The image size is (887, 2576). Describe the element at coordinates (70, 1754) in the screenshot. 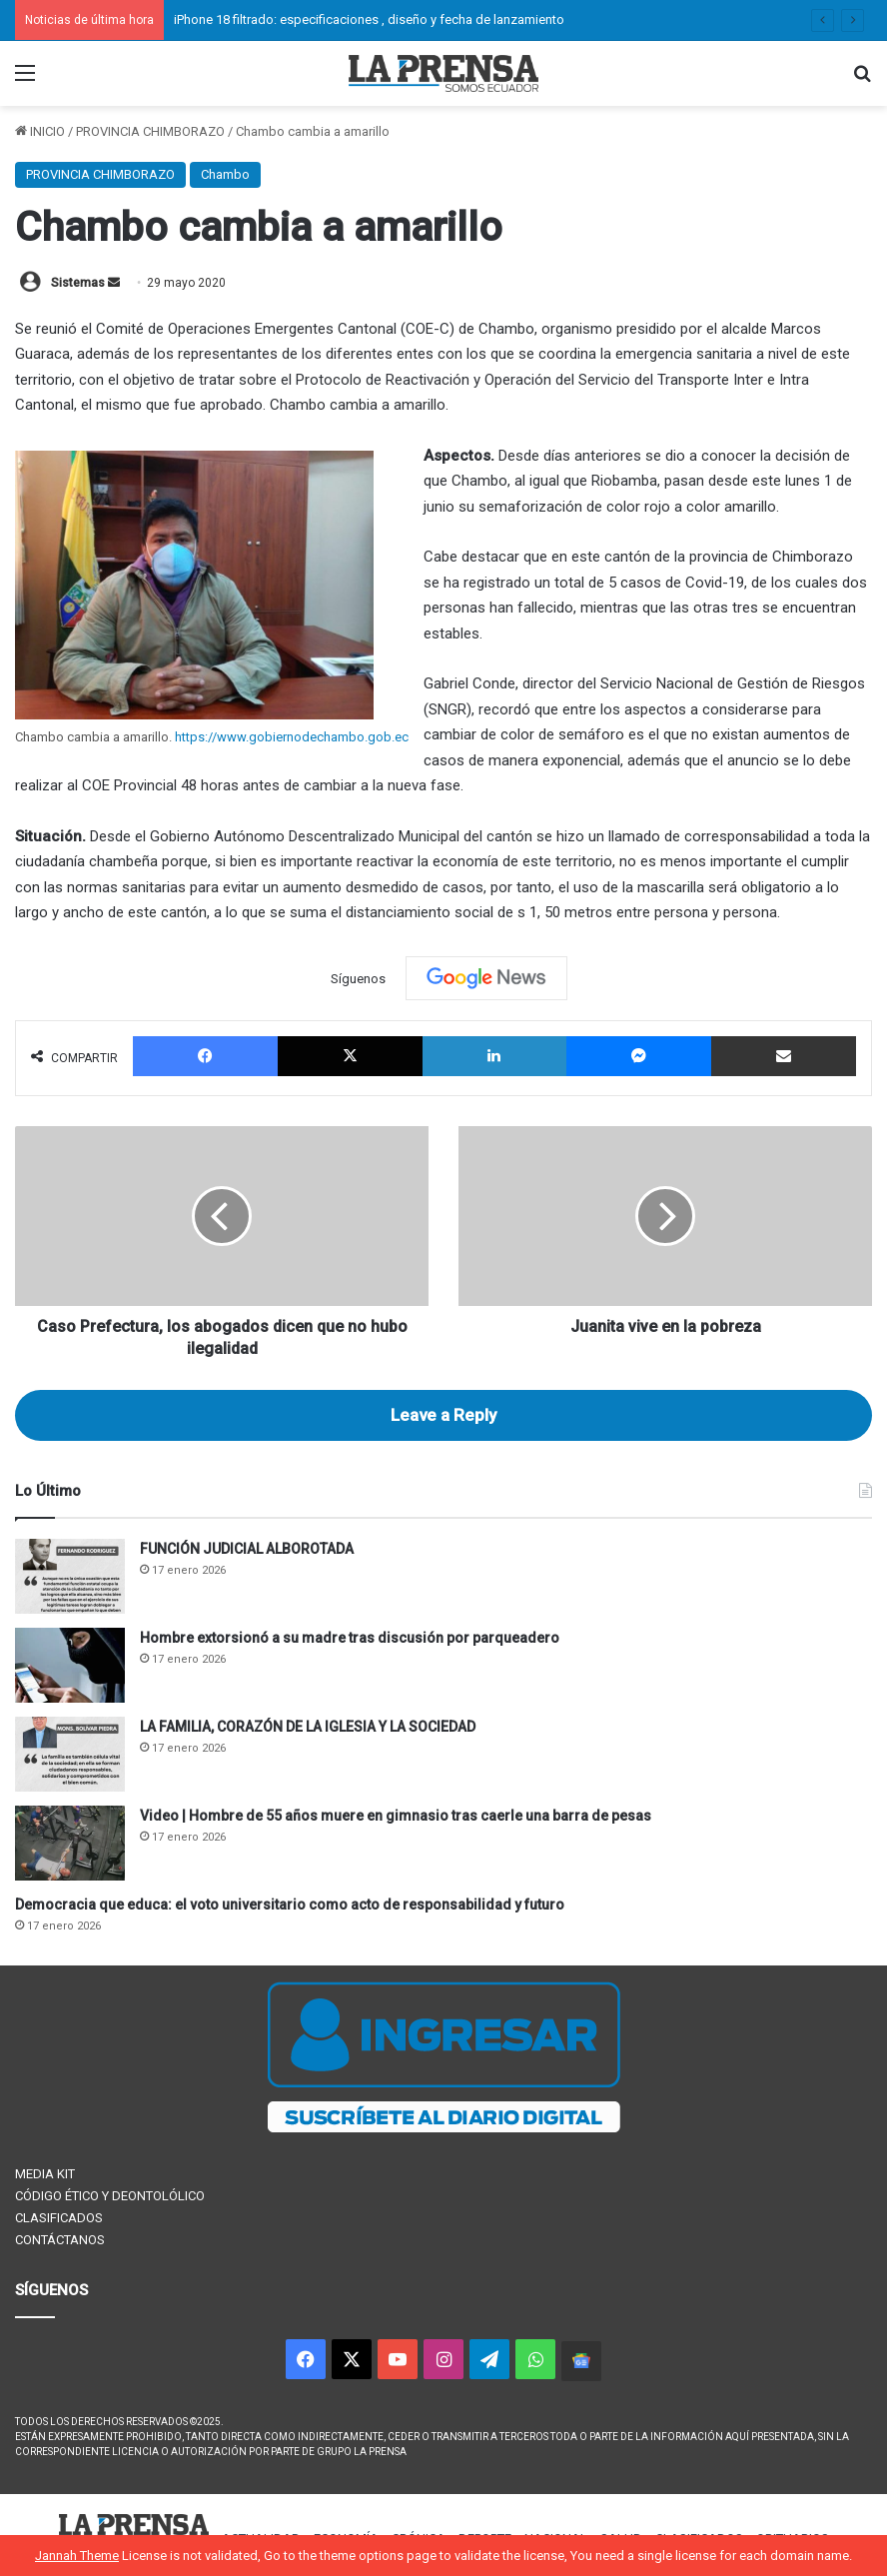

I see `[LA FAMILIA, CORAZÓN DE LA IGLESIA Y LA SOCIEDAD]` at that location.